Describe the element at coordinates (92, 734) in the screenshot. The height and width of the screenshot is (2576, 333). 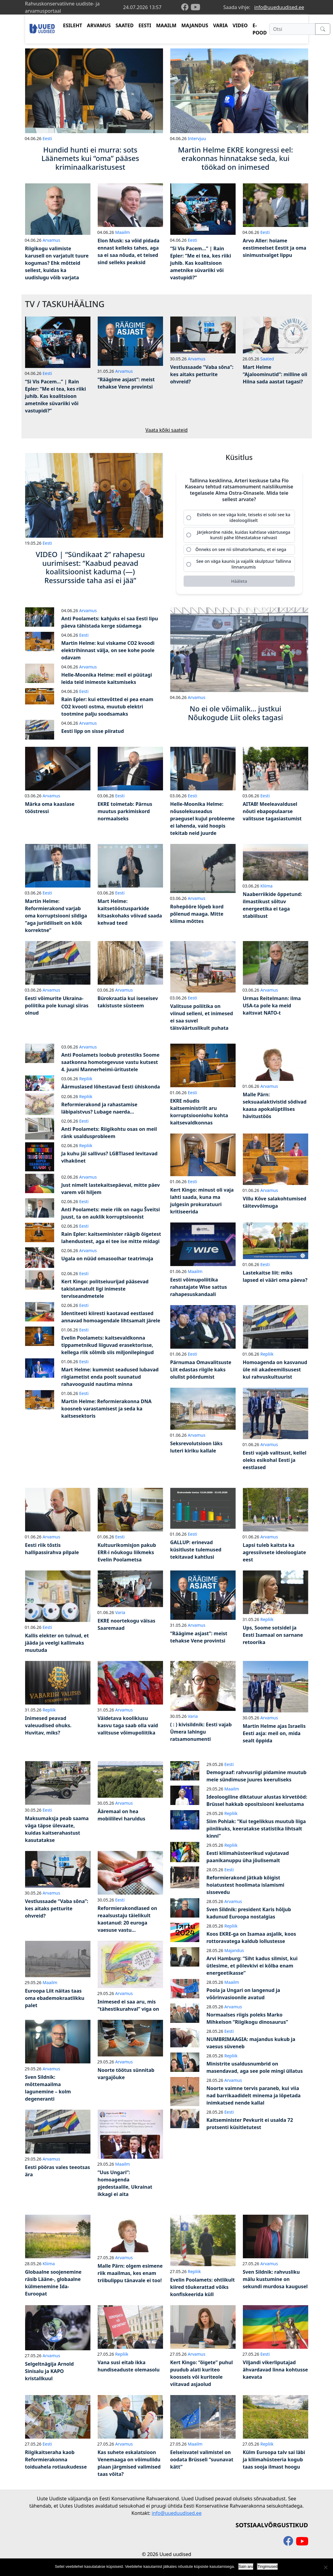
I see `Eesti lipp on sisse piiratud` at that location.